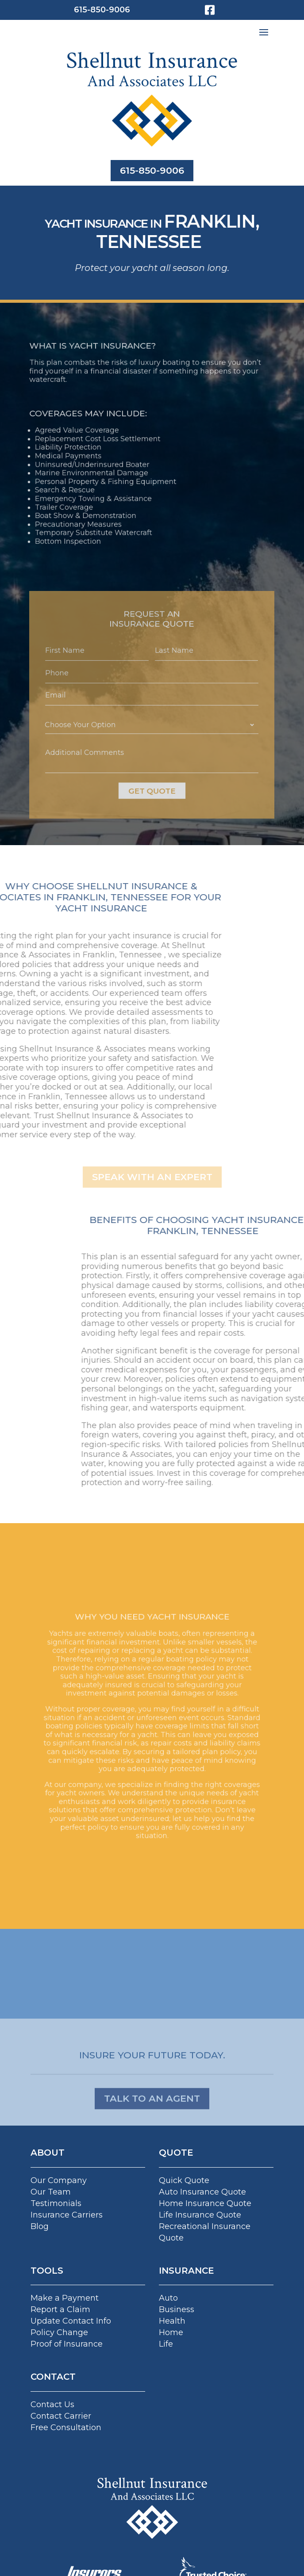 This screenshot has height=2576, width=304. What do you see at coordinates (67, 2215) in the screenshot?
I see `Insurance Carriers` at bounding box center [67, 2215].